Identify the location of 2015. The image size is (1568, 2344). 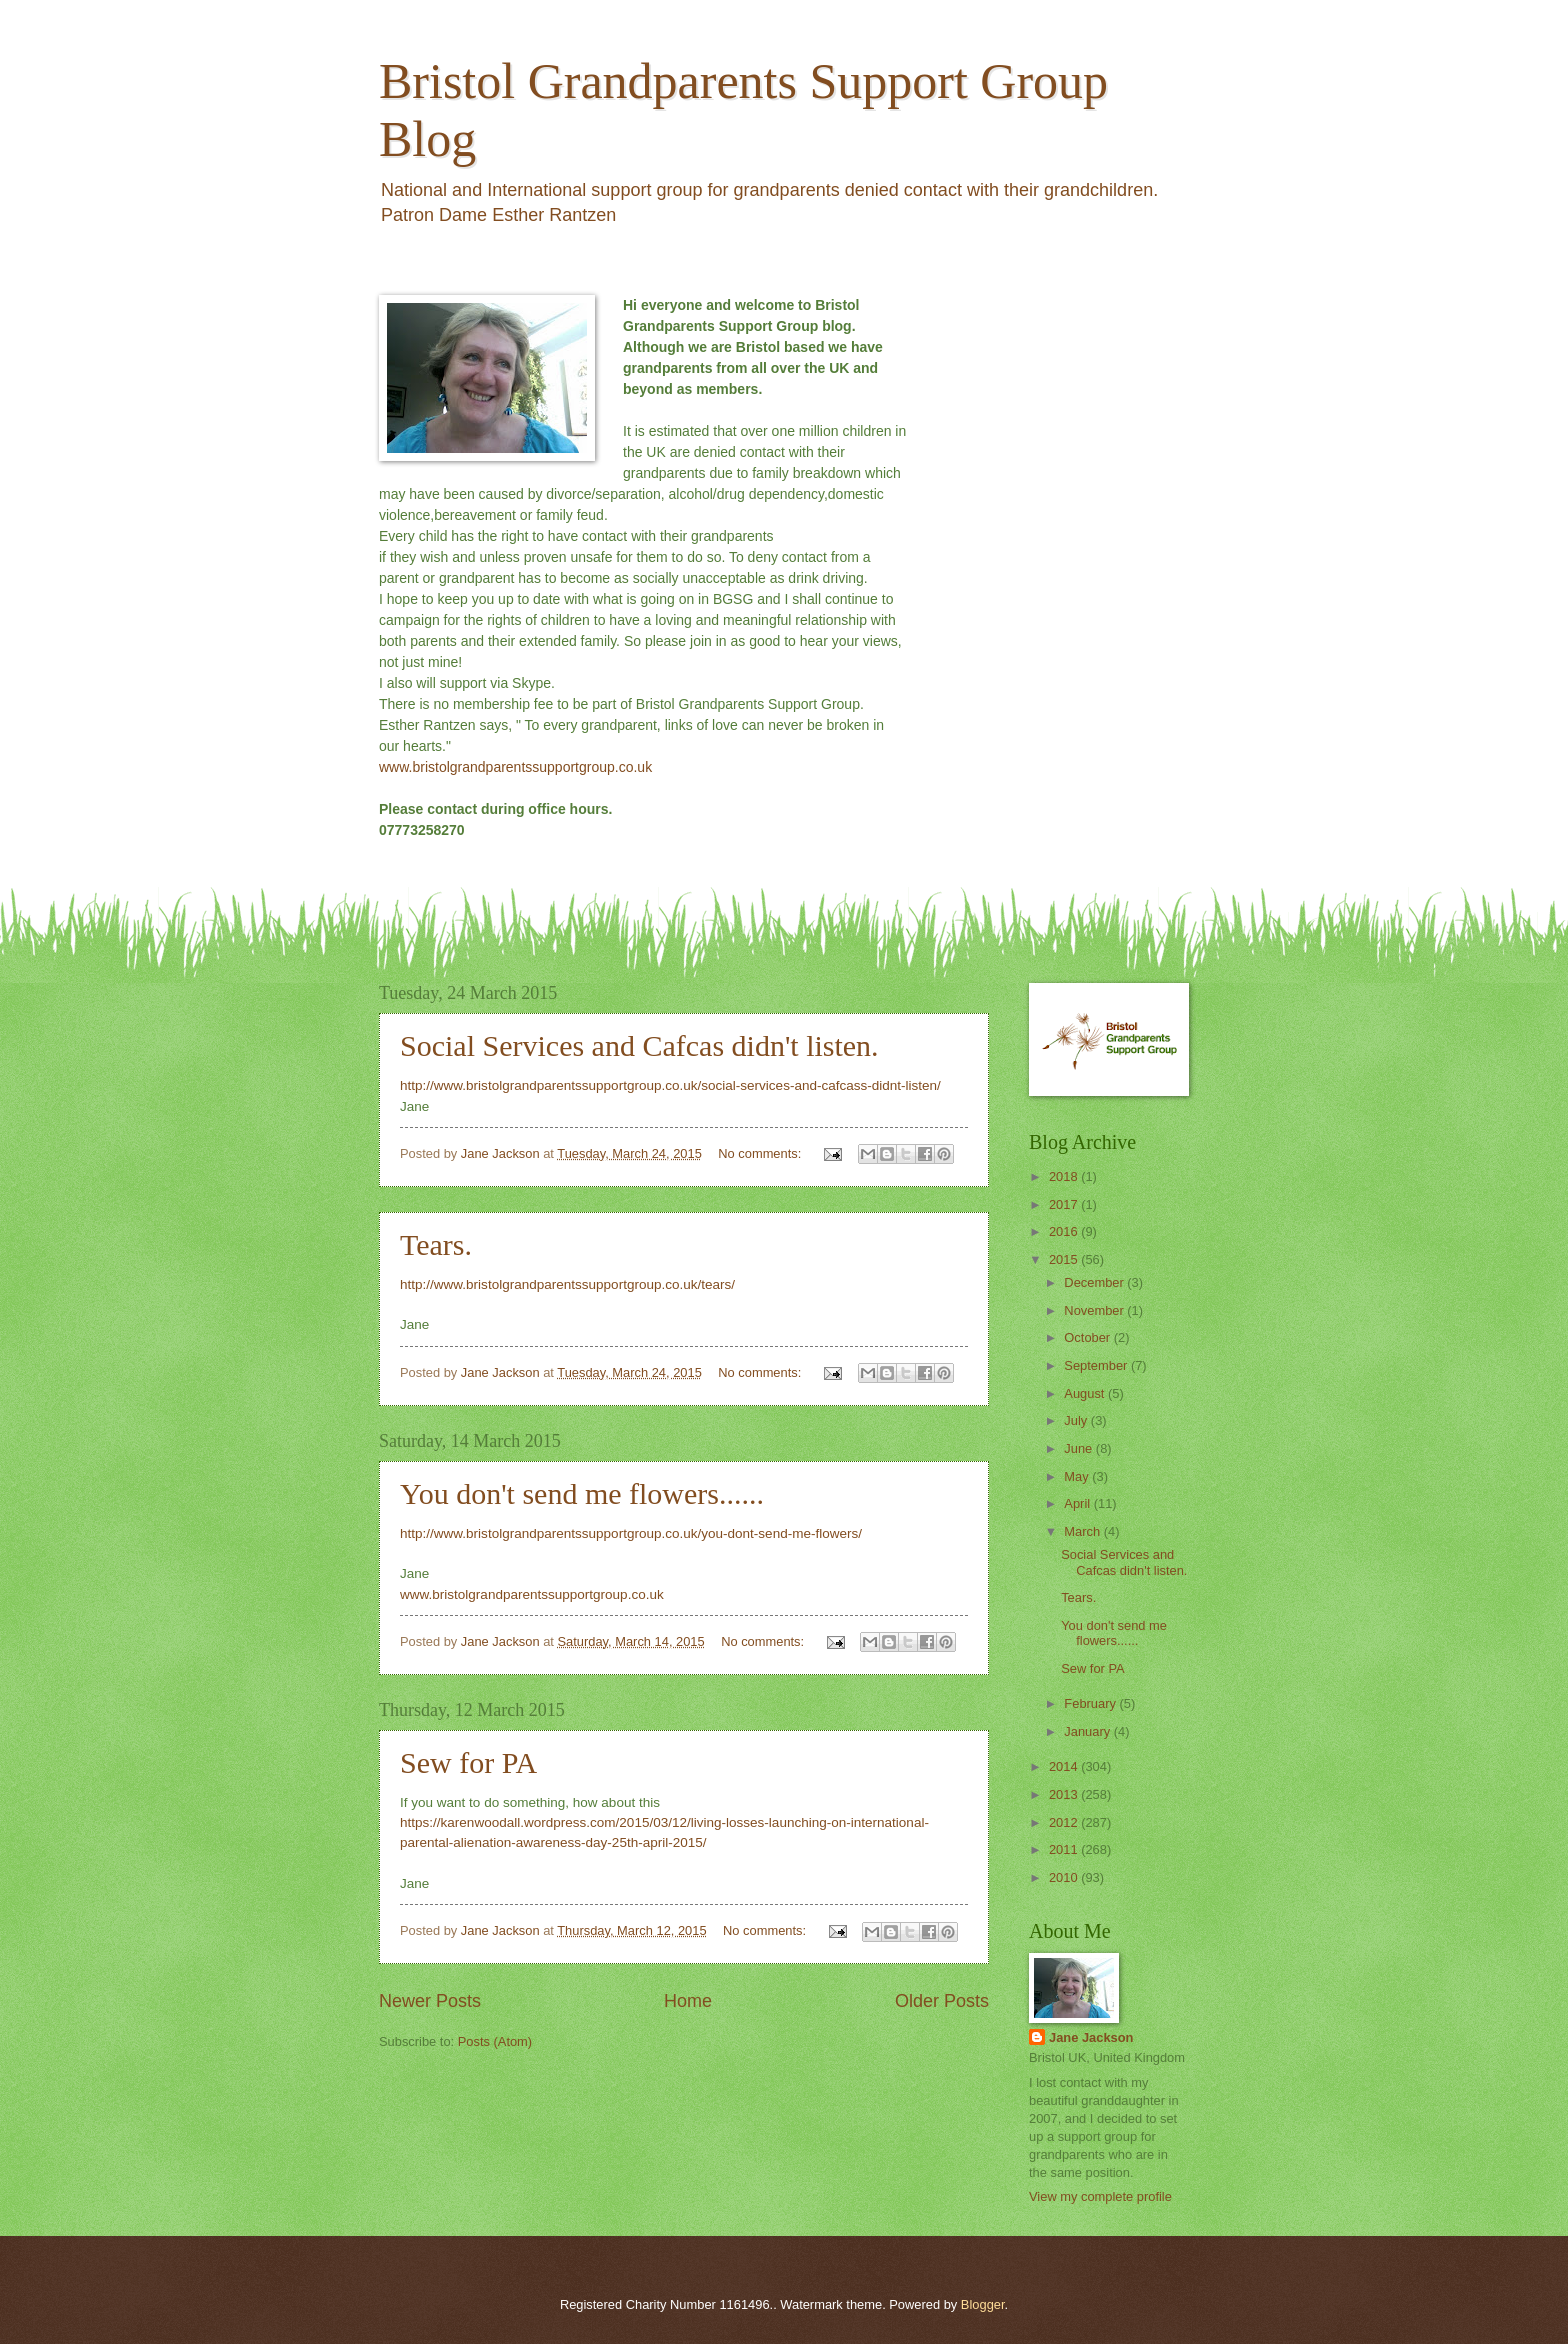
(1065, 1259).